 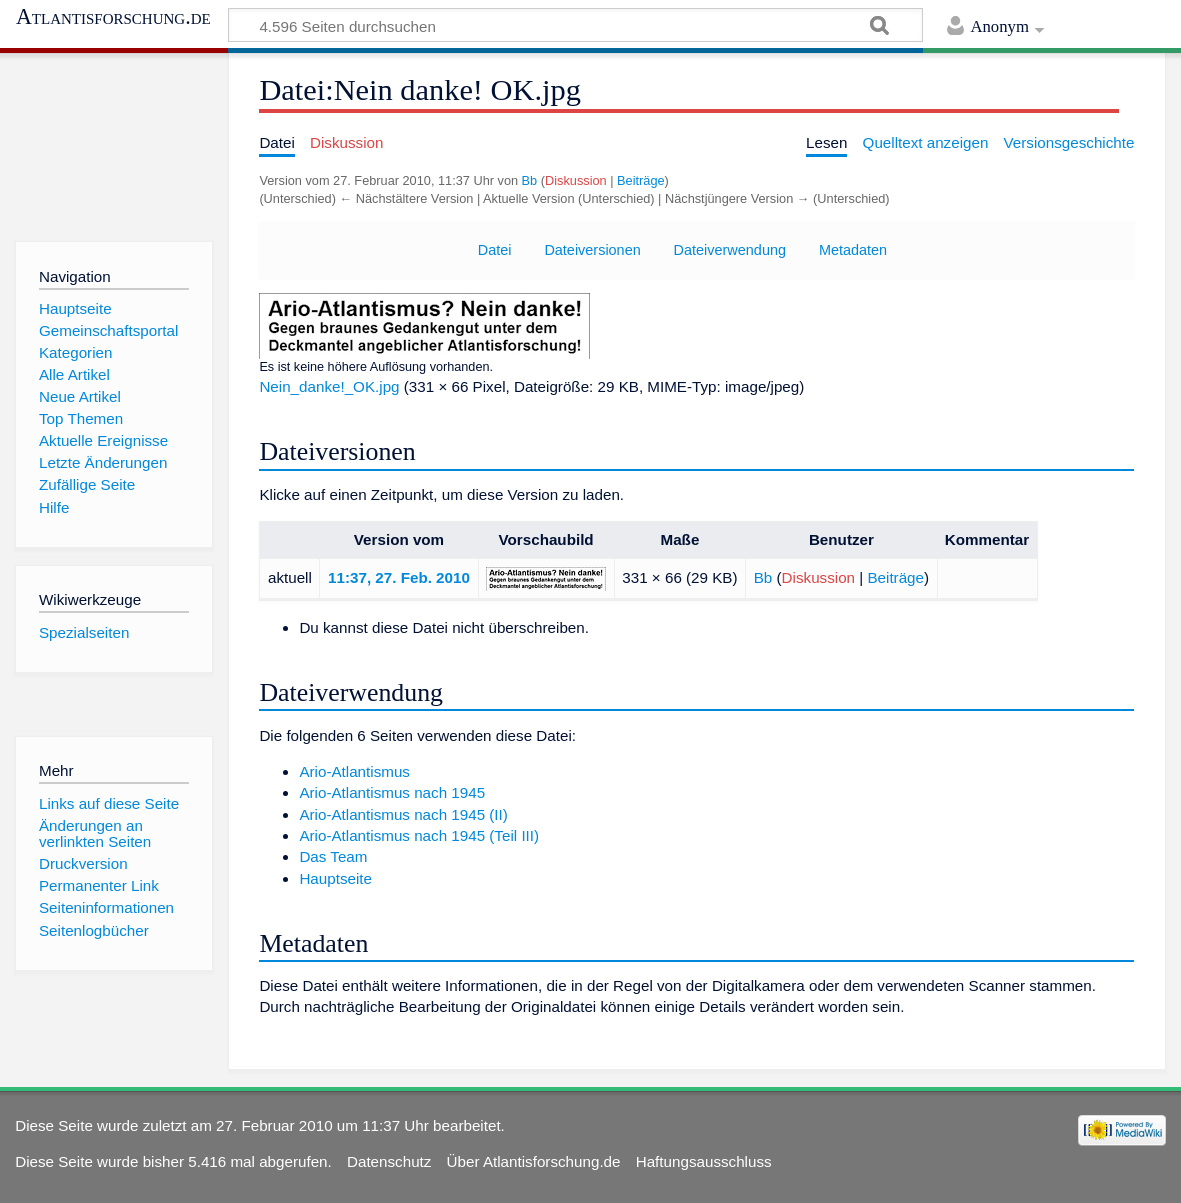 I want to click on Datei, so click(x=495, y=250).